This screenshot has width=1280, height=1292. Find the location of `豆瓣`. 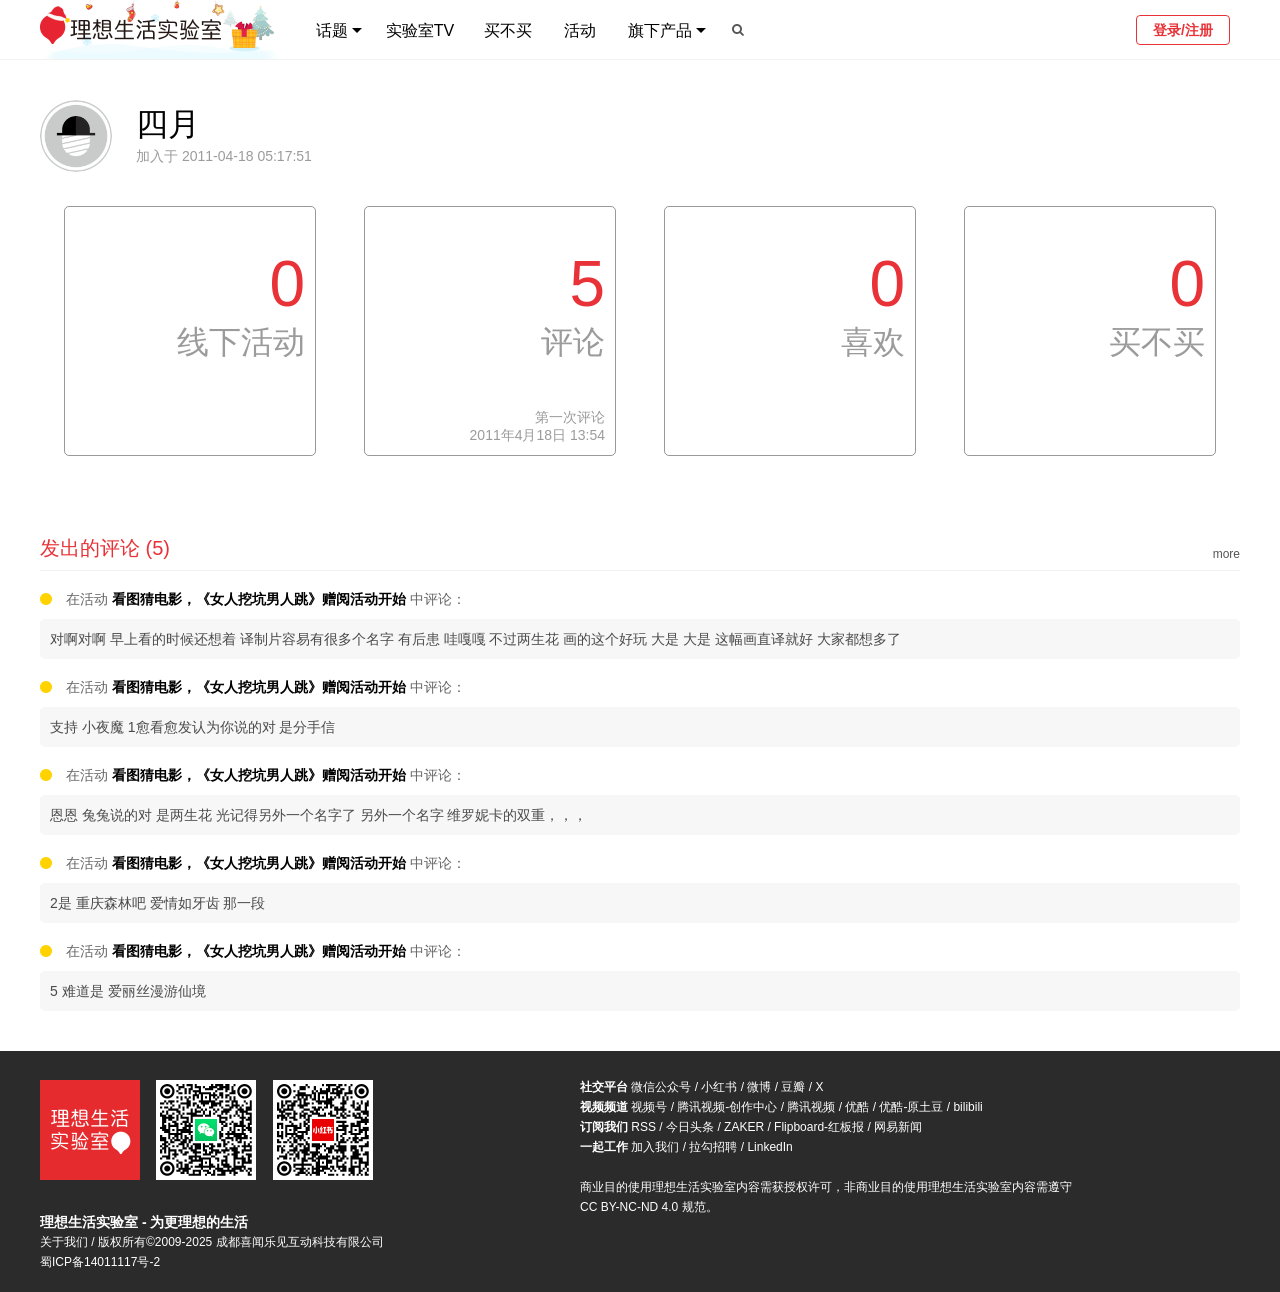

豆瓣 is located at coordinates (793, 1087).